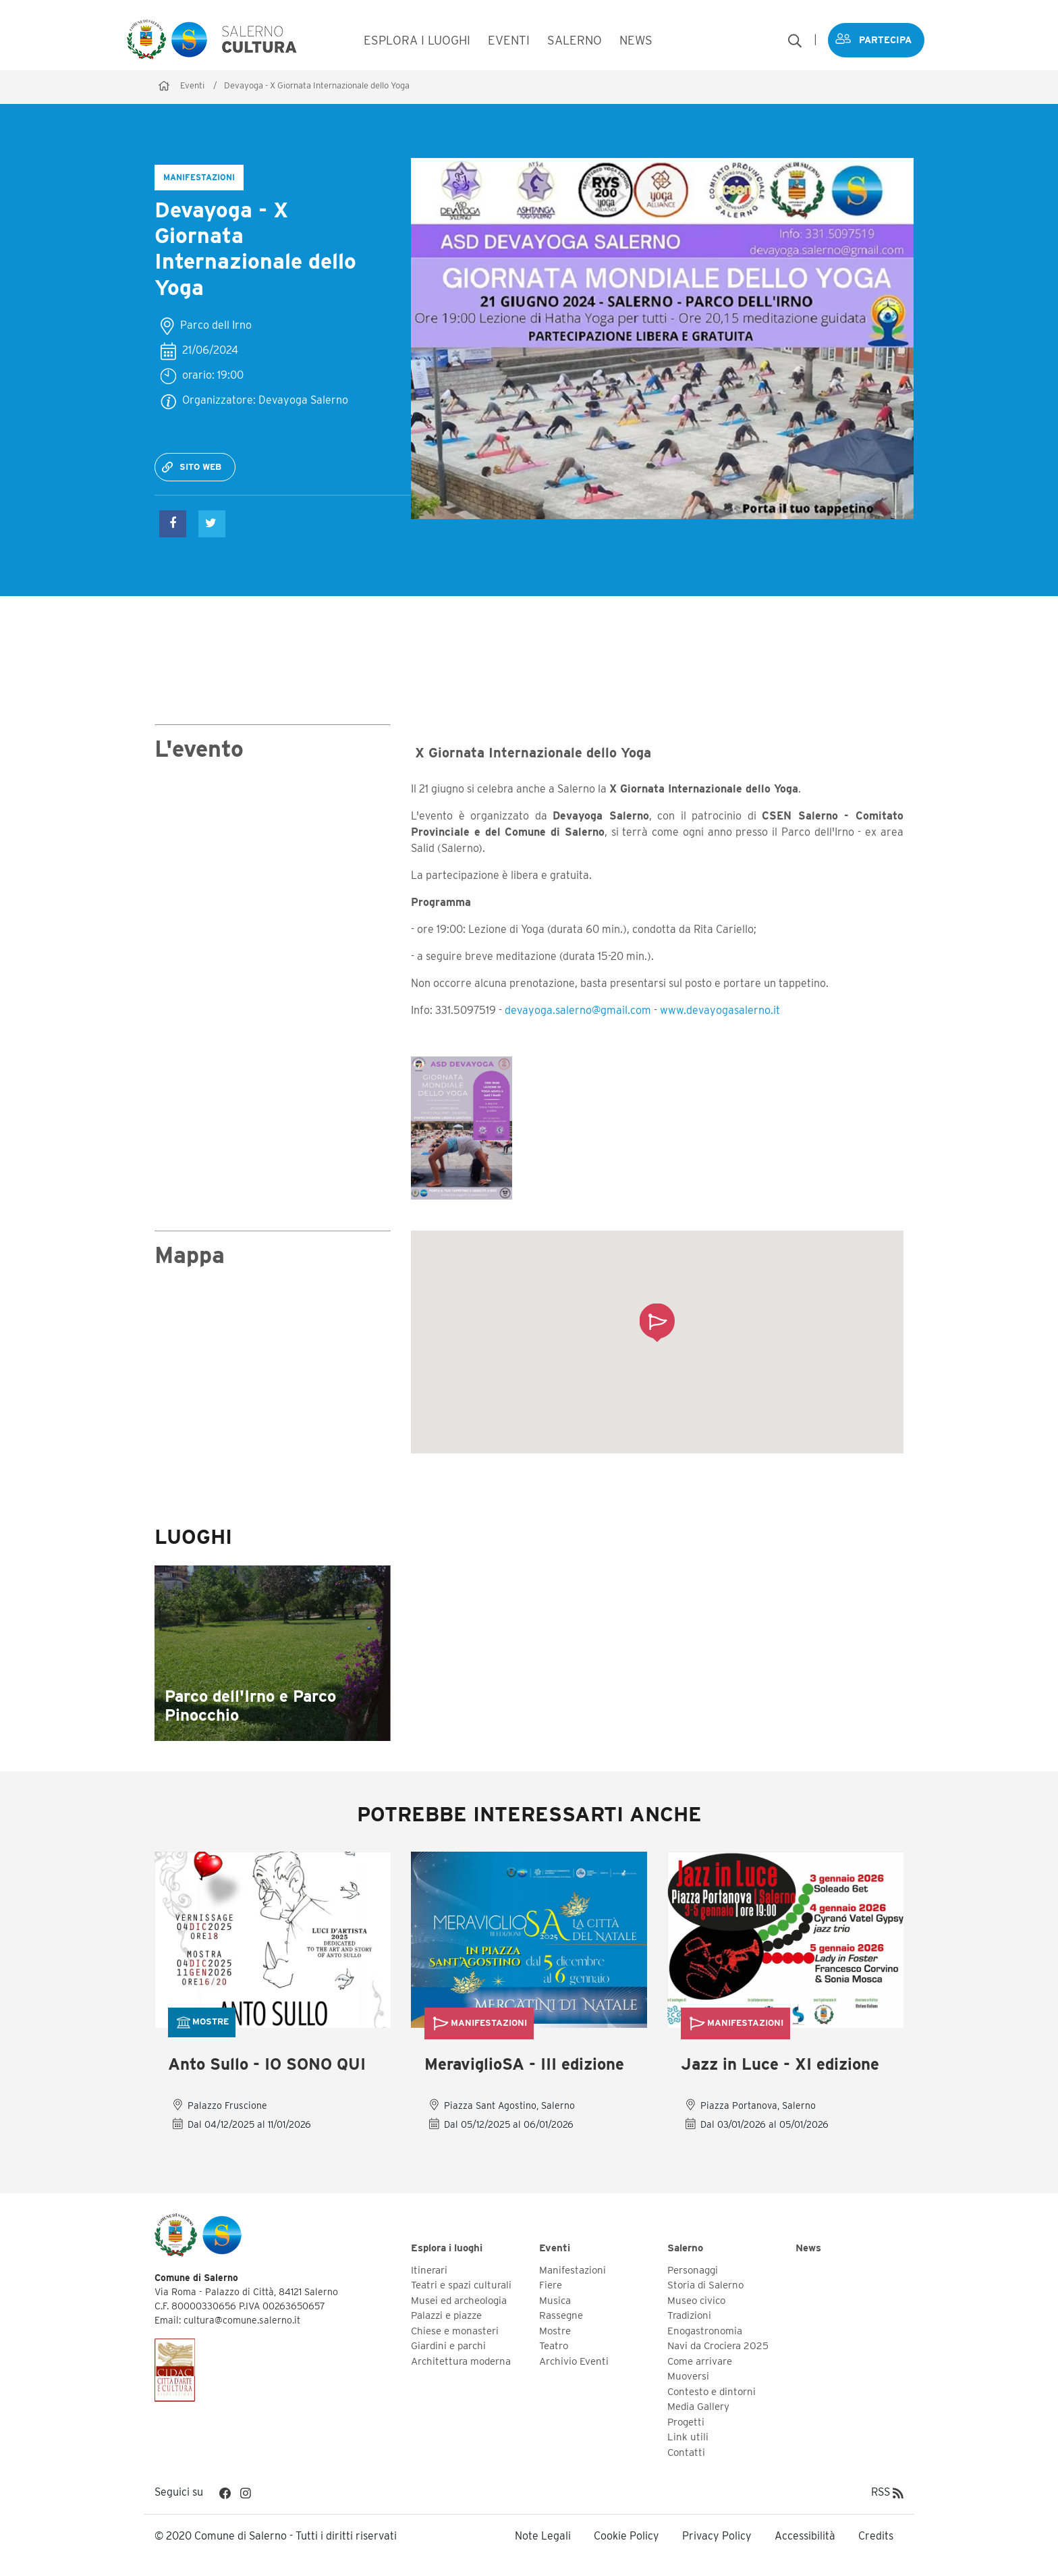 This screenshot has height=2576, width=1058. What do you see at coordinates (688, 2377) in the screenshot?
I see `Muoversi` at bounding box center [688, 2377].